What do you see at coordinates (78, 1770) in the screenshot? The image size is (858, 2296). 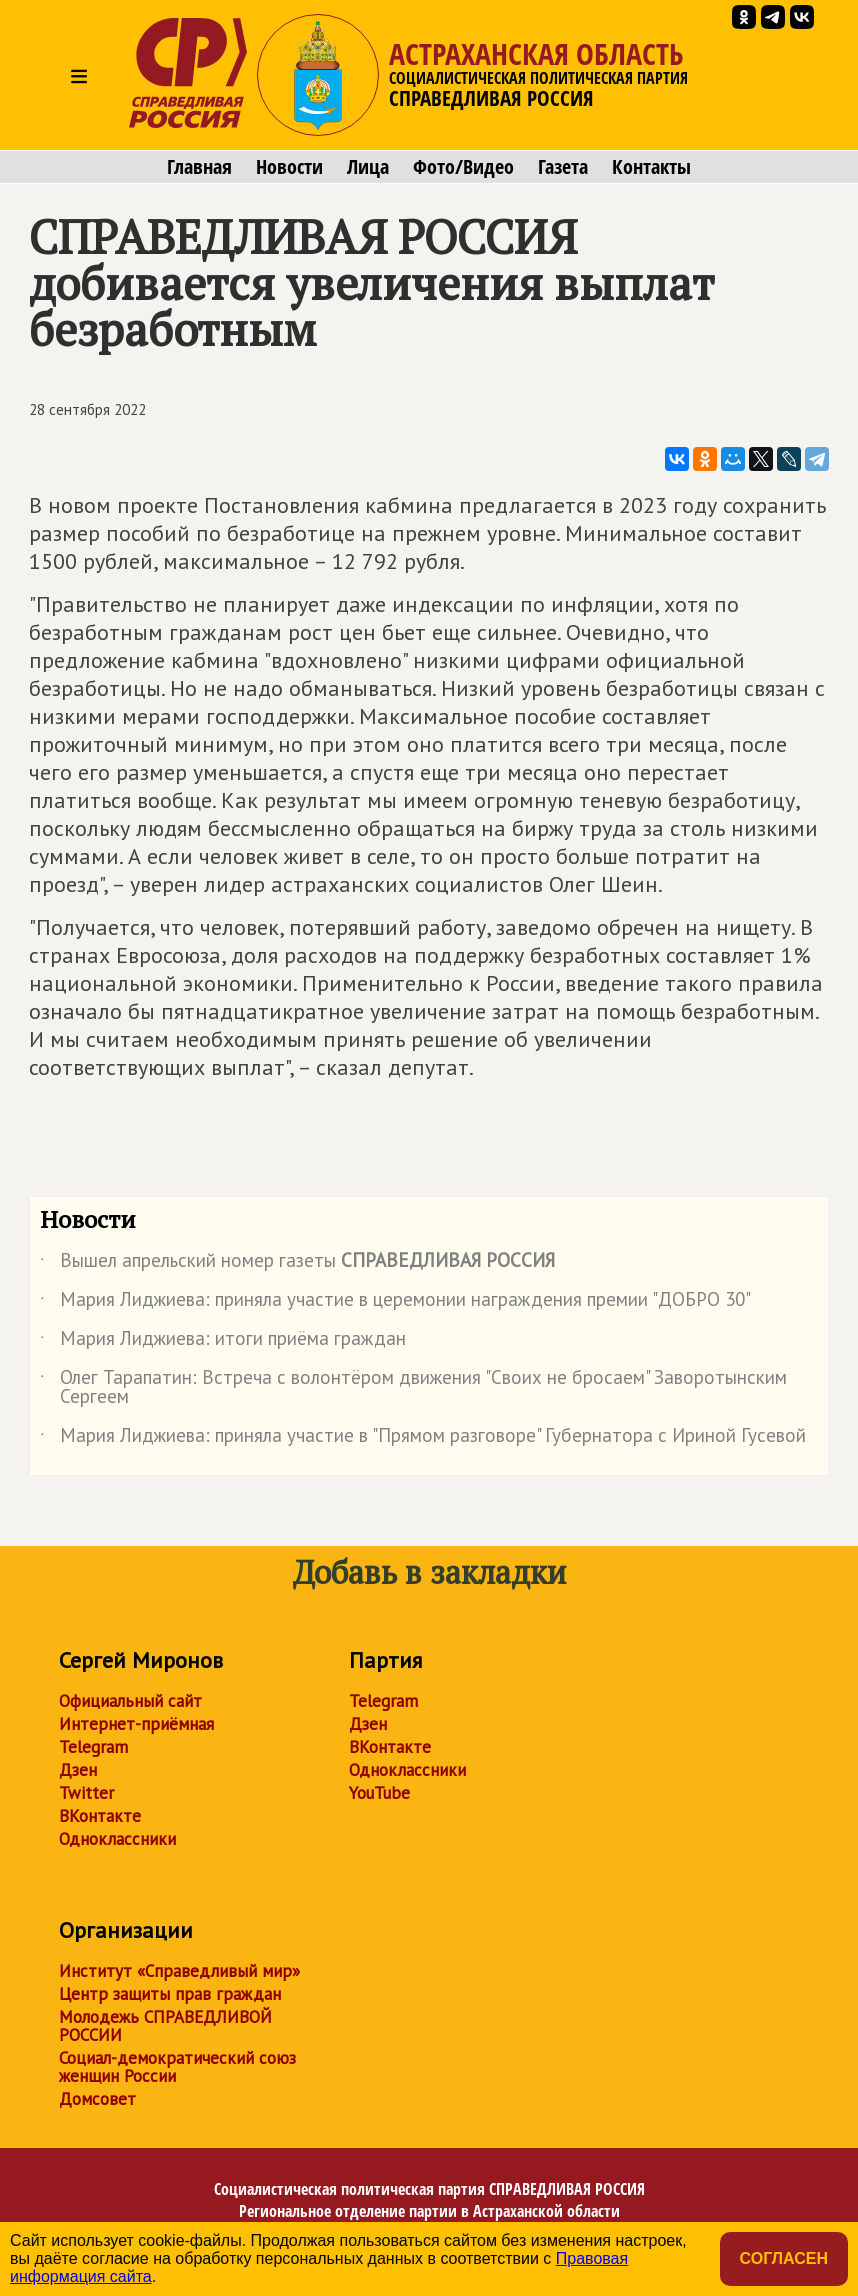 I see `Дзен` at bounding box center [78, 1770].